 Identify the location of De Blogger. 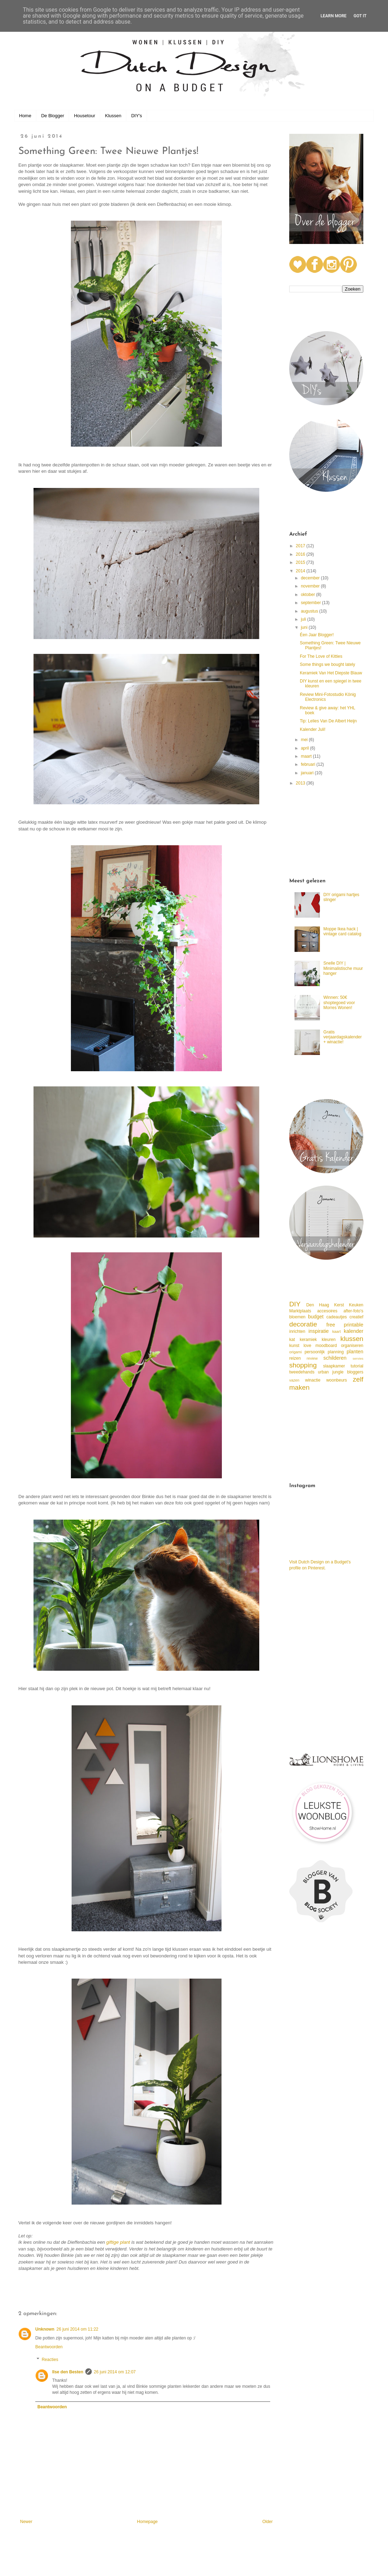
(52, 115).